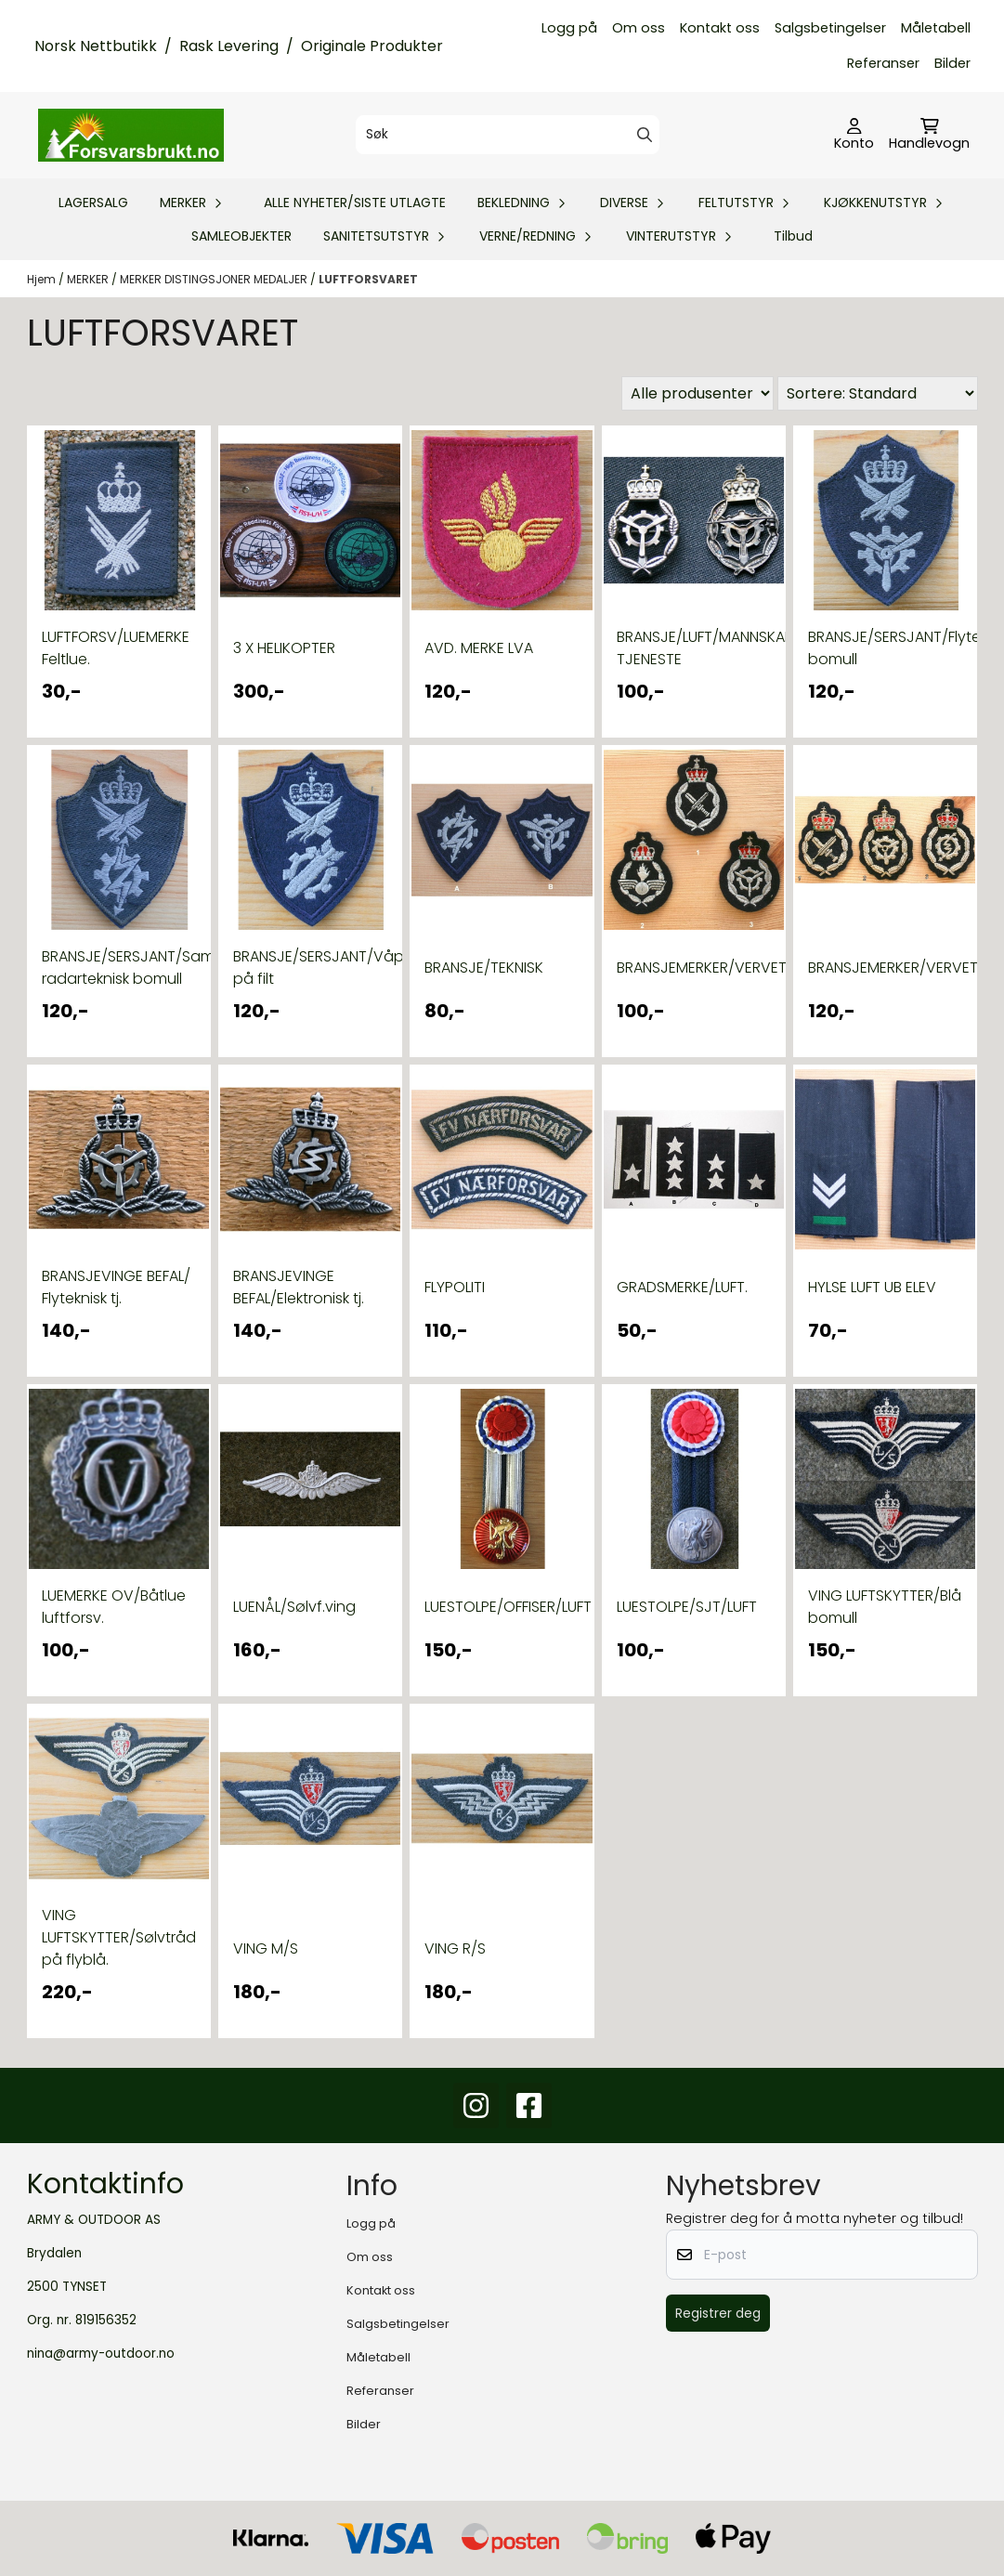 The width and height of the screenshot is (1004, 2576). Describe the element at coordinates (877, 393) in the screenshot. I see `[Sort products]` at that location.